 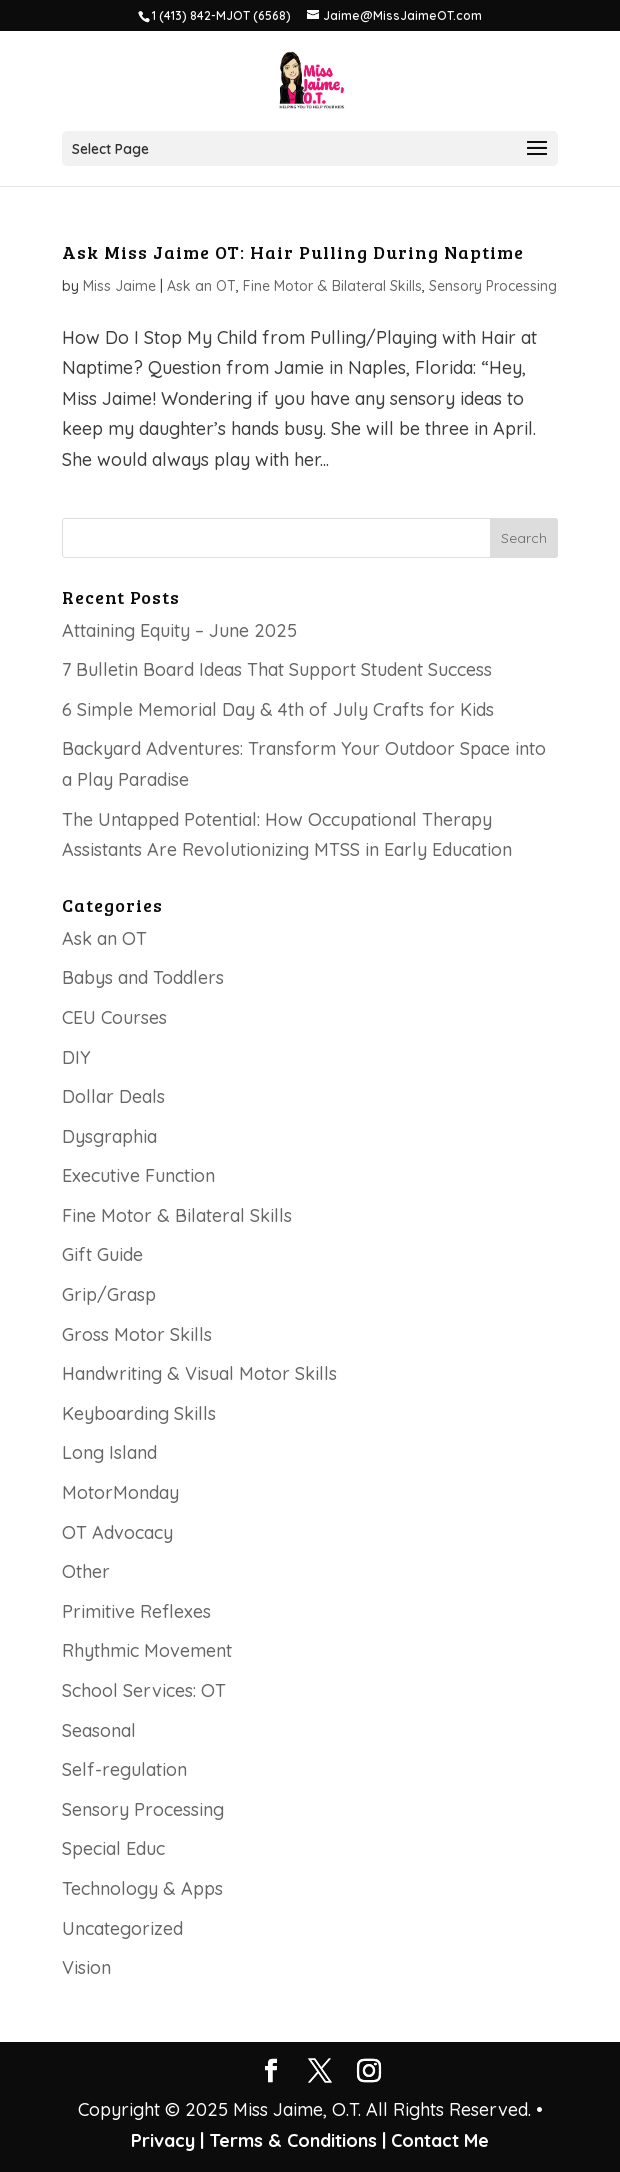 I want to click on Handwriting & Visual Motor Skills, so click(x=199, y=1373).